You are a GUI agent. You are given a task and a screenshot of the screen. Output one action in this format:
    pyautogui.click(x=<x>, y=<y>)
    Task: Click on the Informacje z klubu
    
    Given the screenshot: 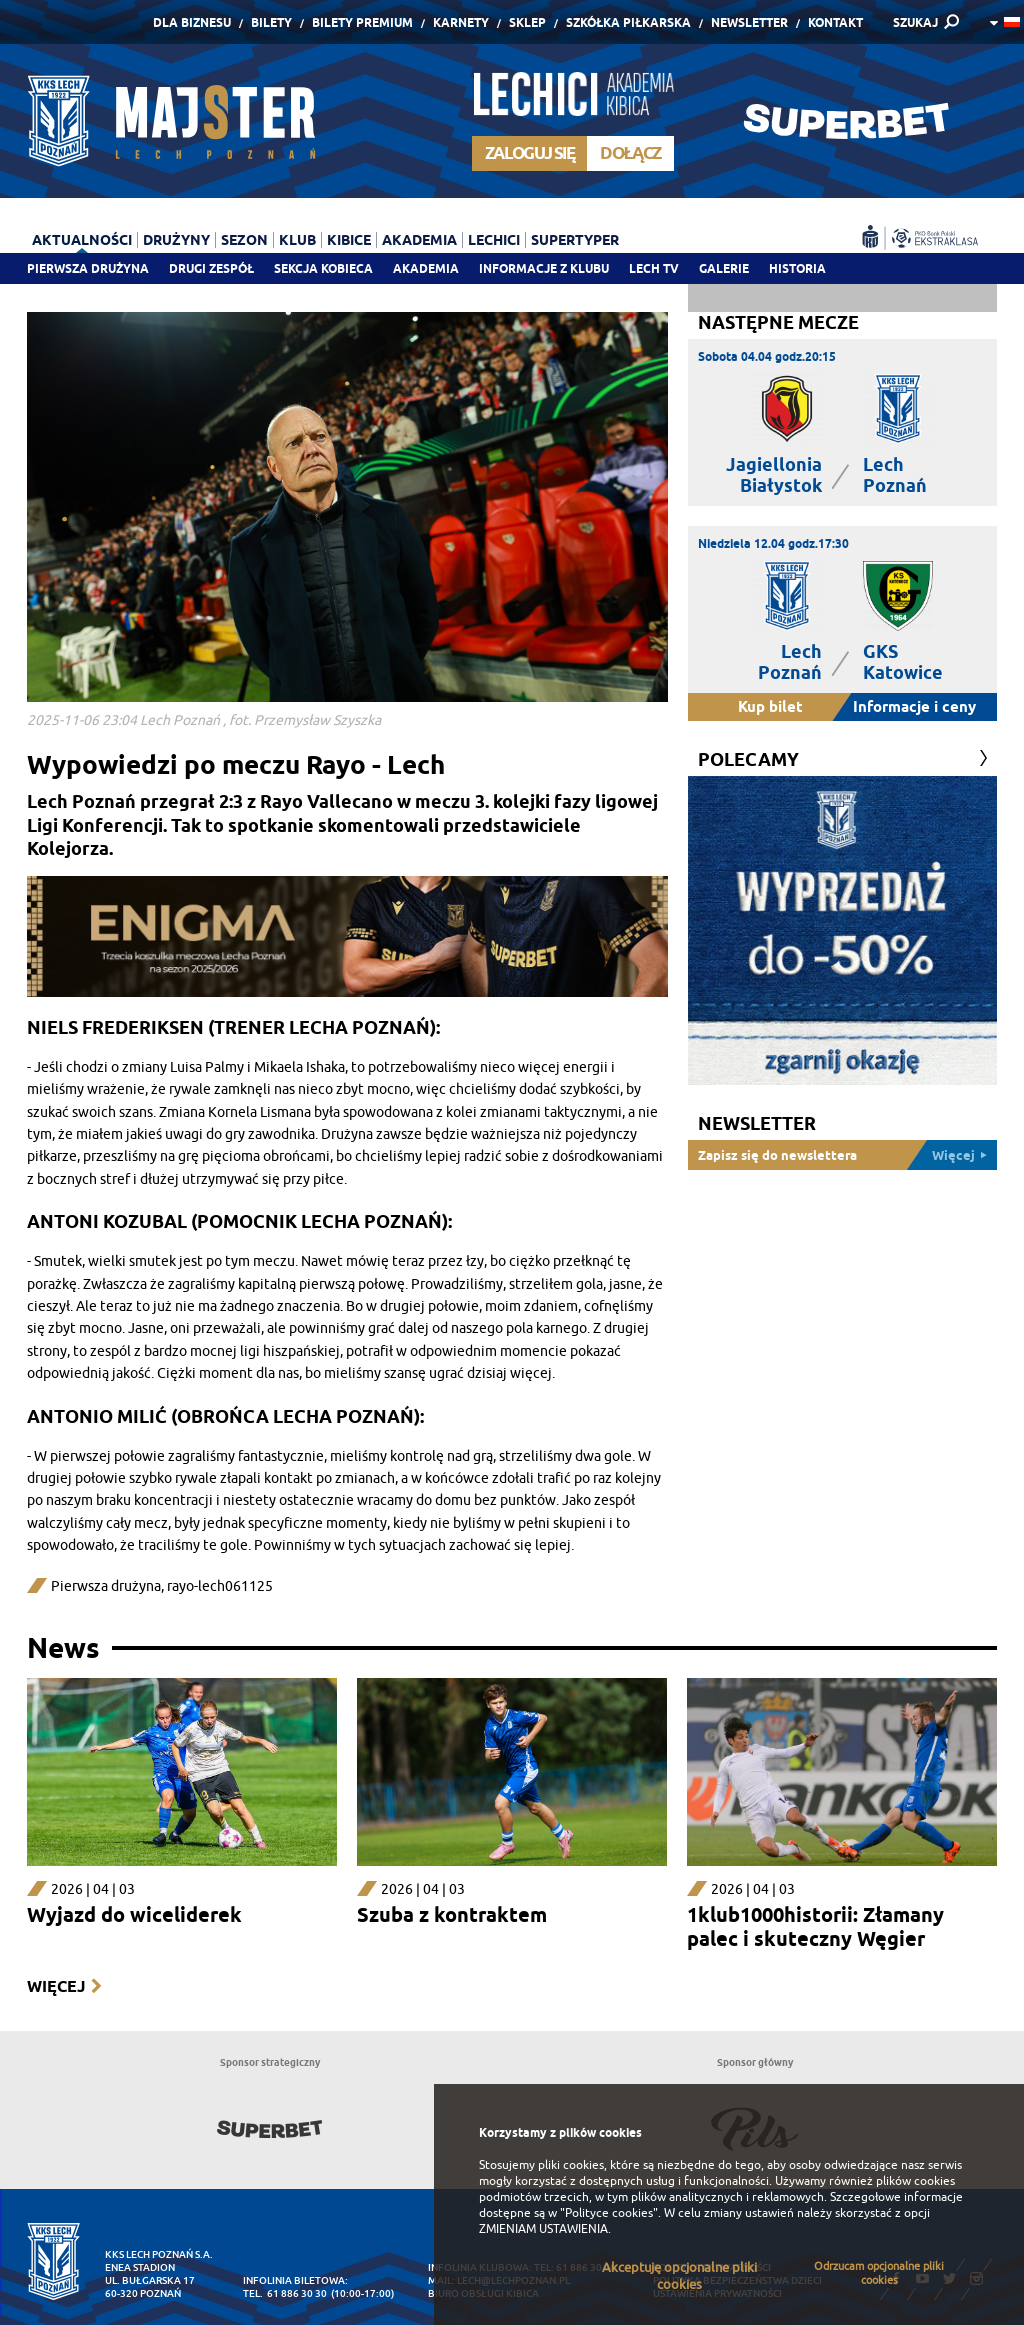 What is the action you would take?
    pyautogui.click(x=544, y=268)
    